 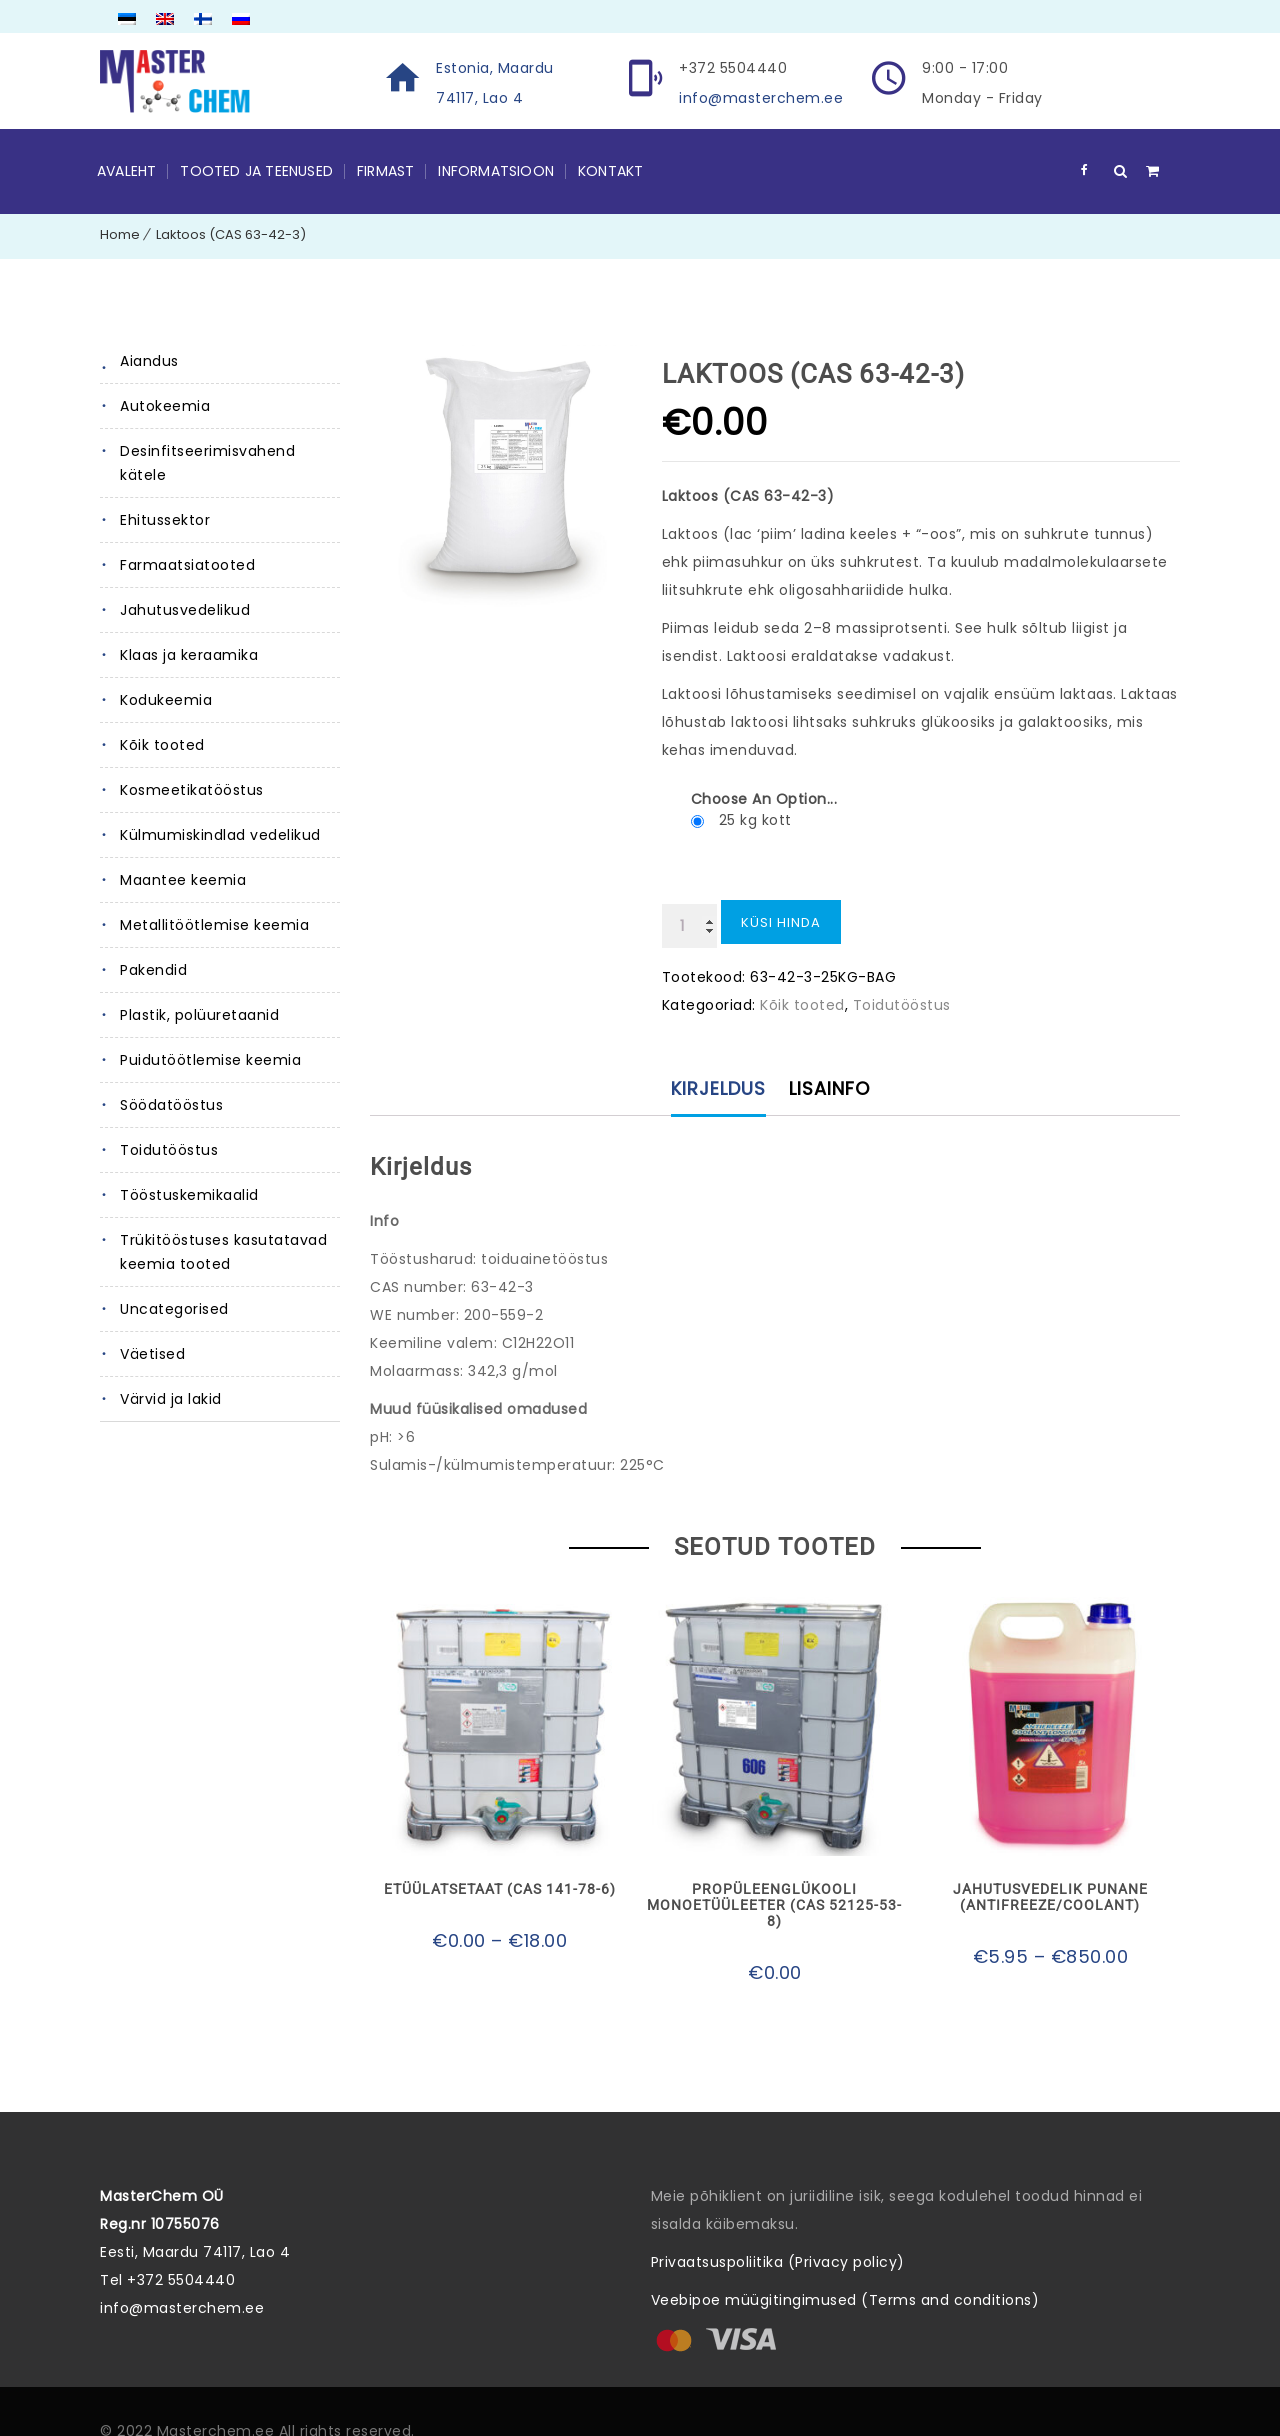 I want to click on Desinfitseerimisvahend kätele, so click(x=207, y=463).